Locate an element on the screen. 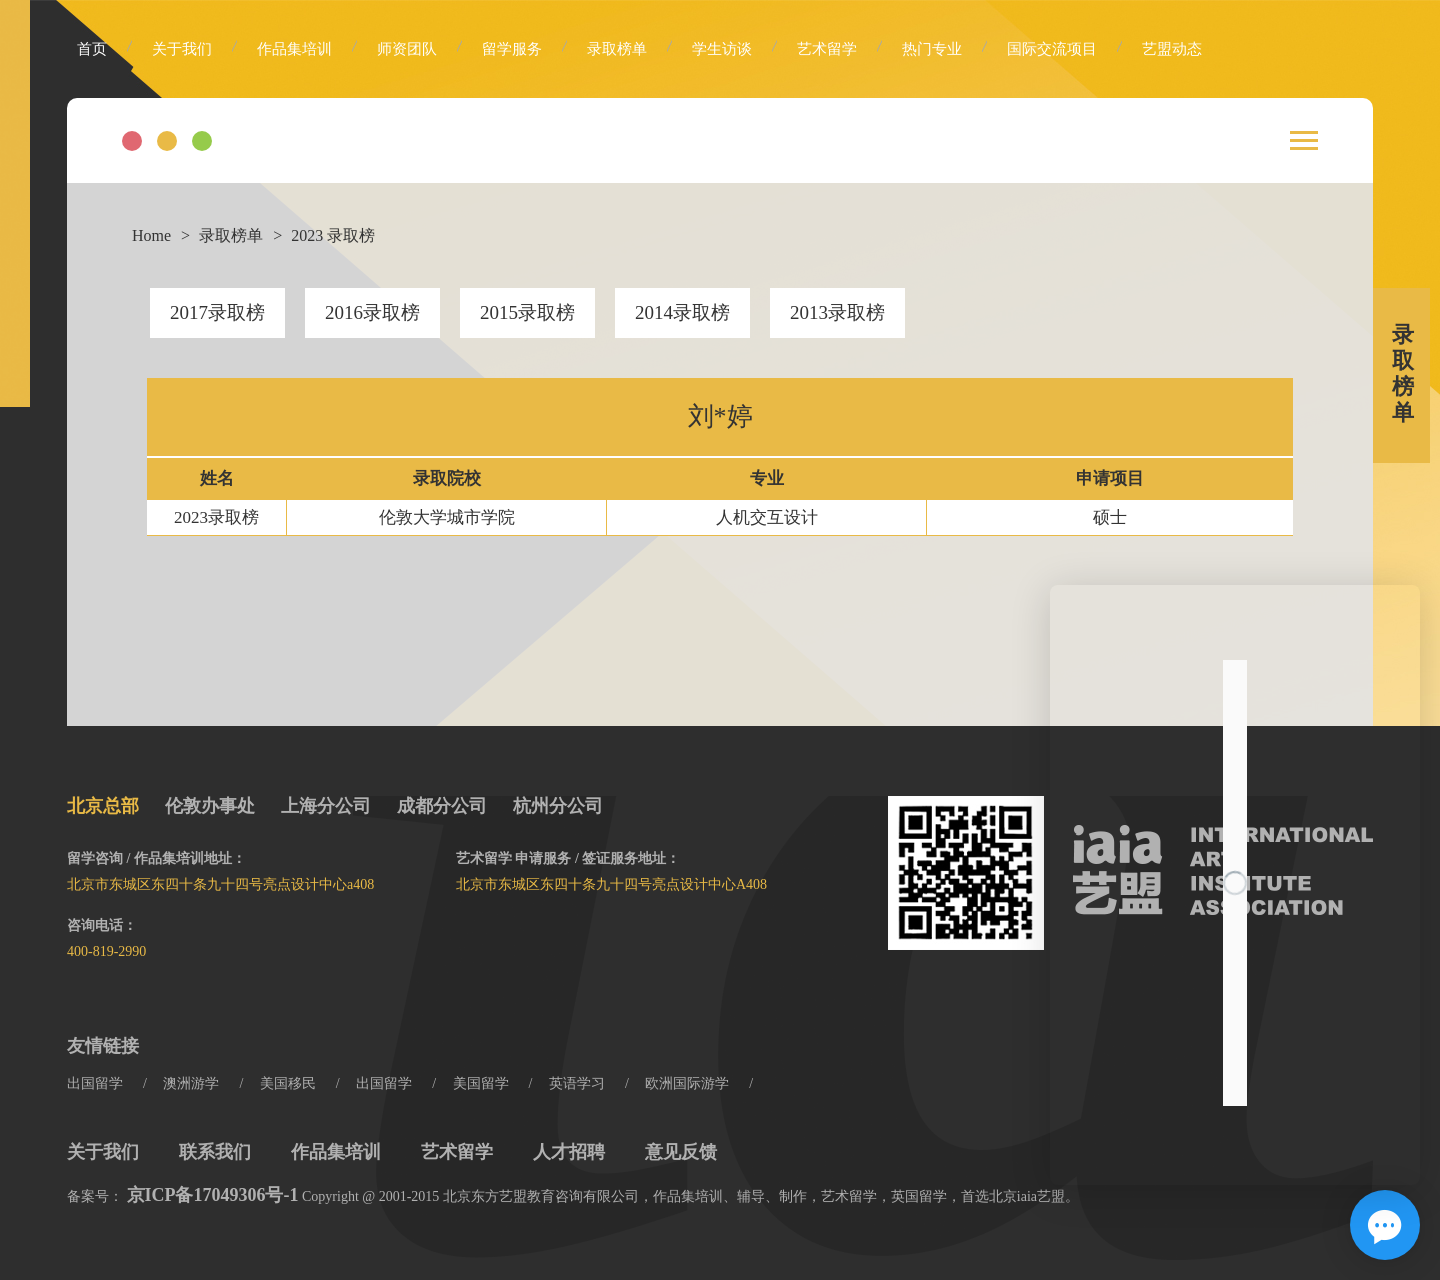 This screenshot has height=1280, width=1440. 艺盟动态 is located at coordinates (1172, 49).